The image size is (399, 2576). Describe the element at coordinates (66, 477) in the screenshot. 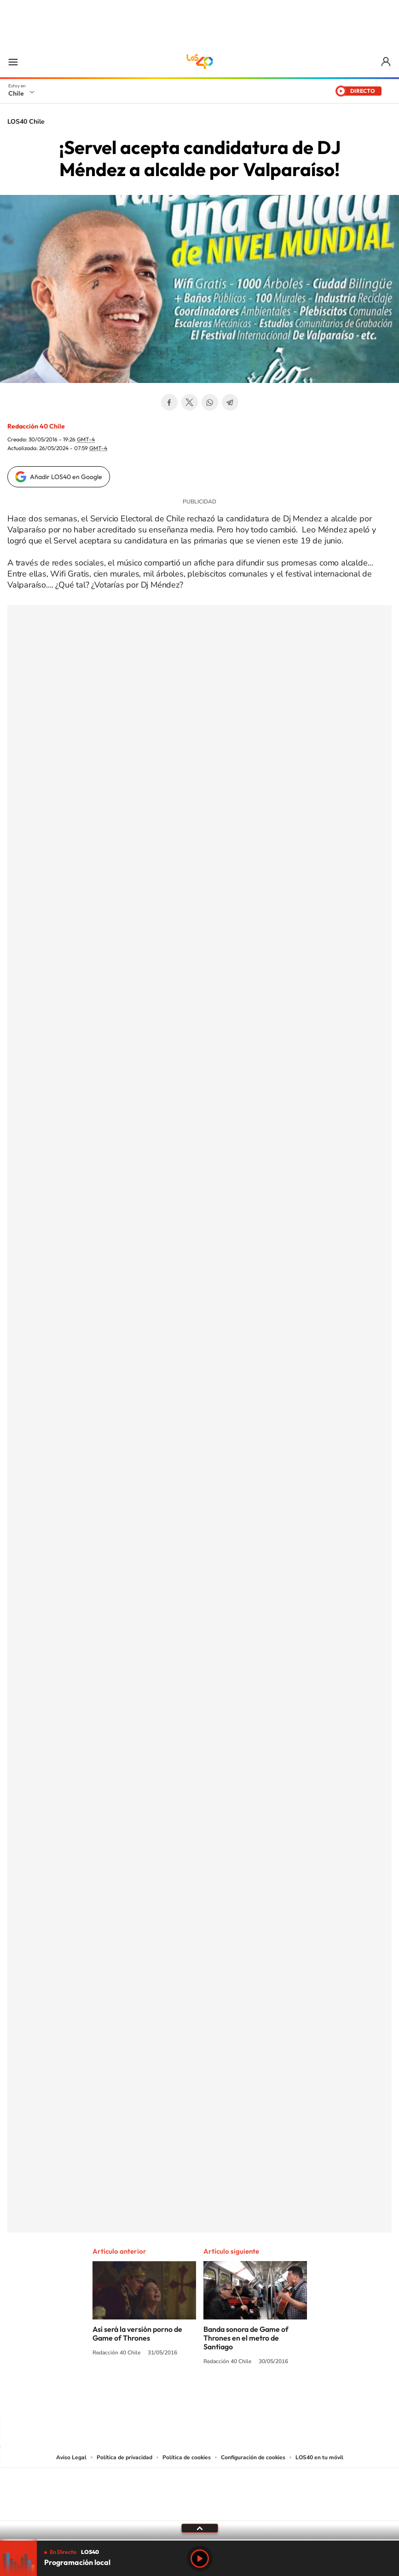

I see `Añadir LOS40 en Google` at that location.